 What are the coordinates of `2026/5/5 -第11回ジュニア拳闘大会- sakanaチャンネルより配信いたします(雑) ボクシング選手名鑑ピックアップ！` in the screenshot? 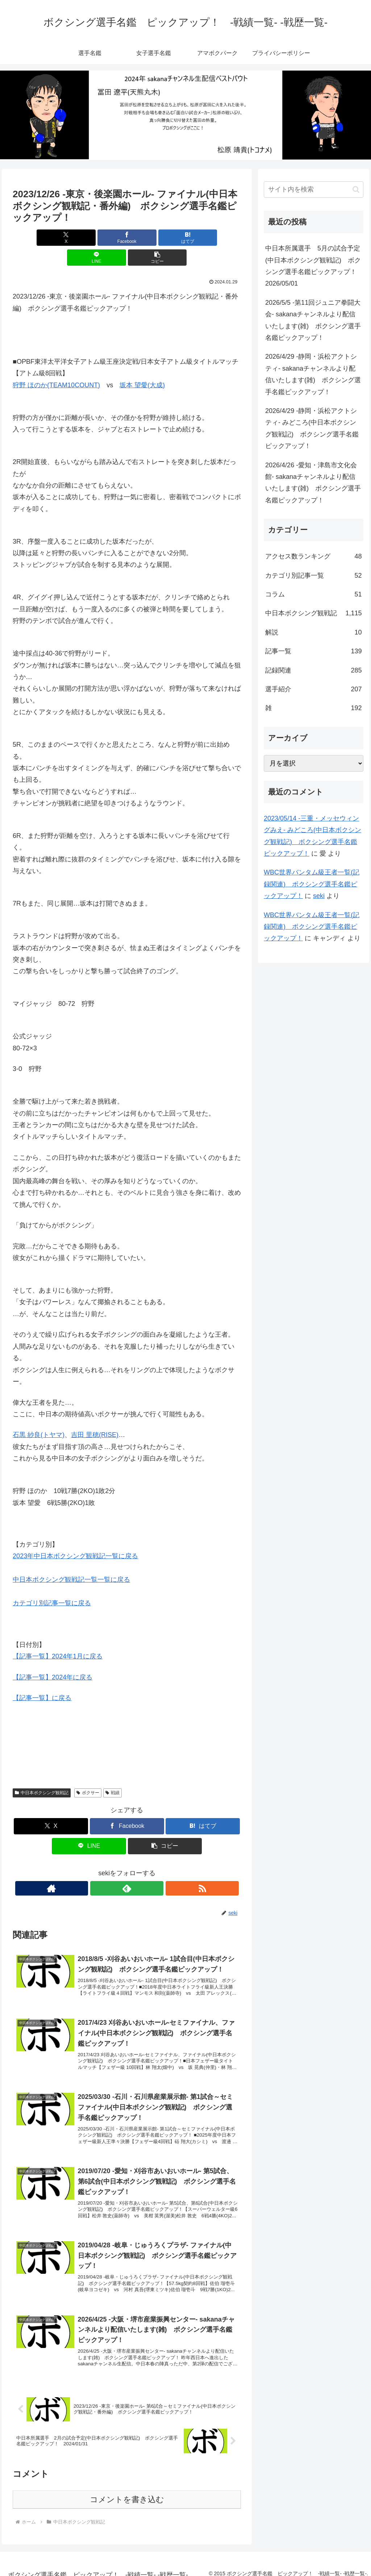 It's located at (313, 320).